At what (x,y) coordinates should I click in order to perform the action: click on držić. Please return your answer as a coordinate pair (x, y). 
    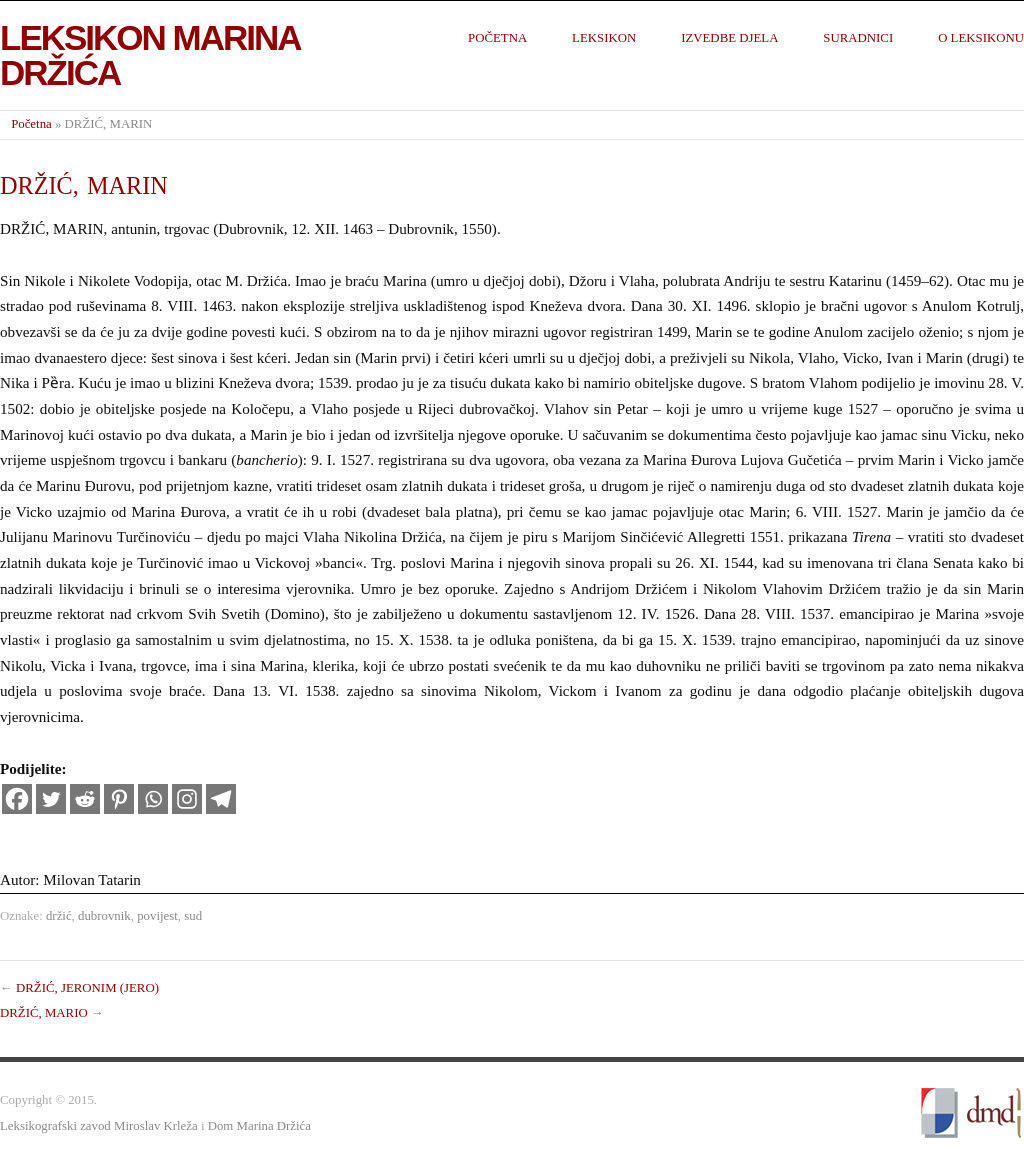
    Looking at the image, I should click on (59, 916).